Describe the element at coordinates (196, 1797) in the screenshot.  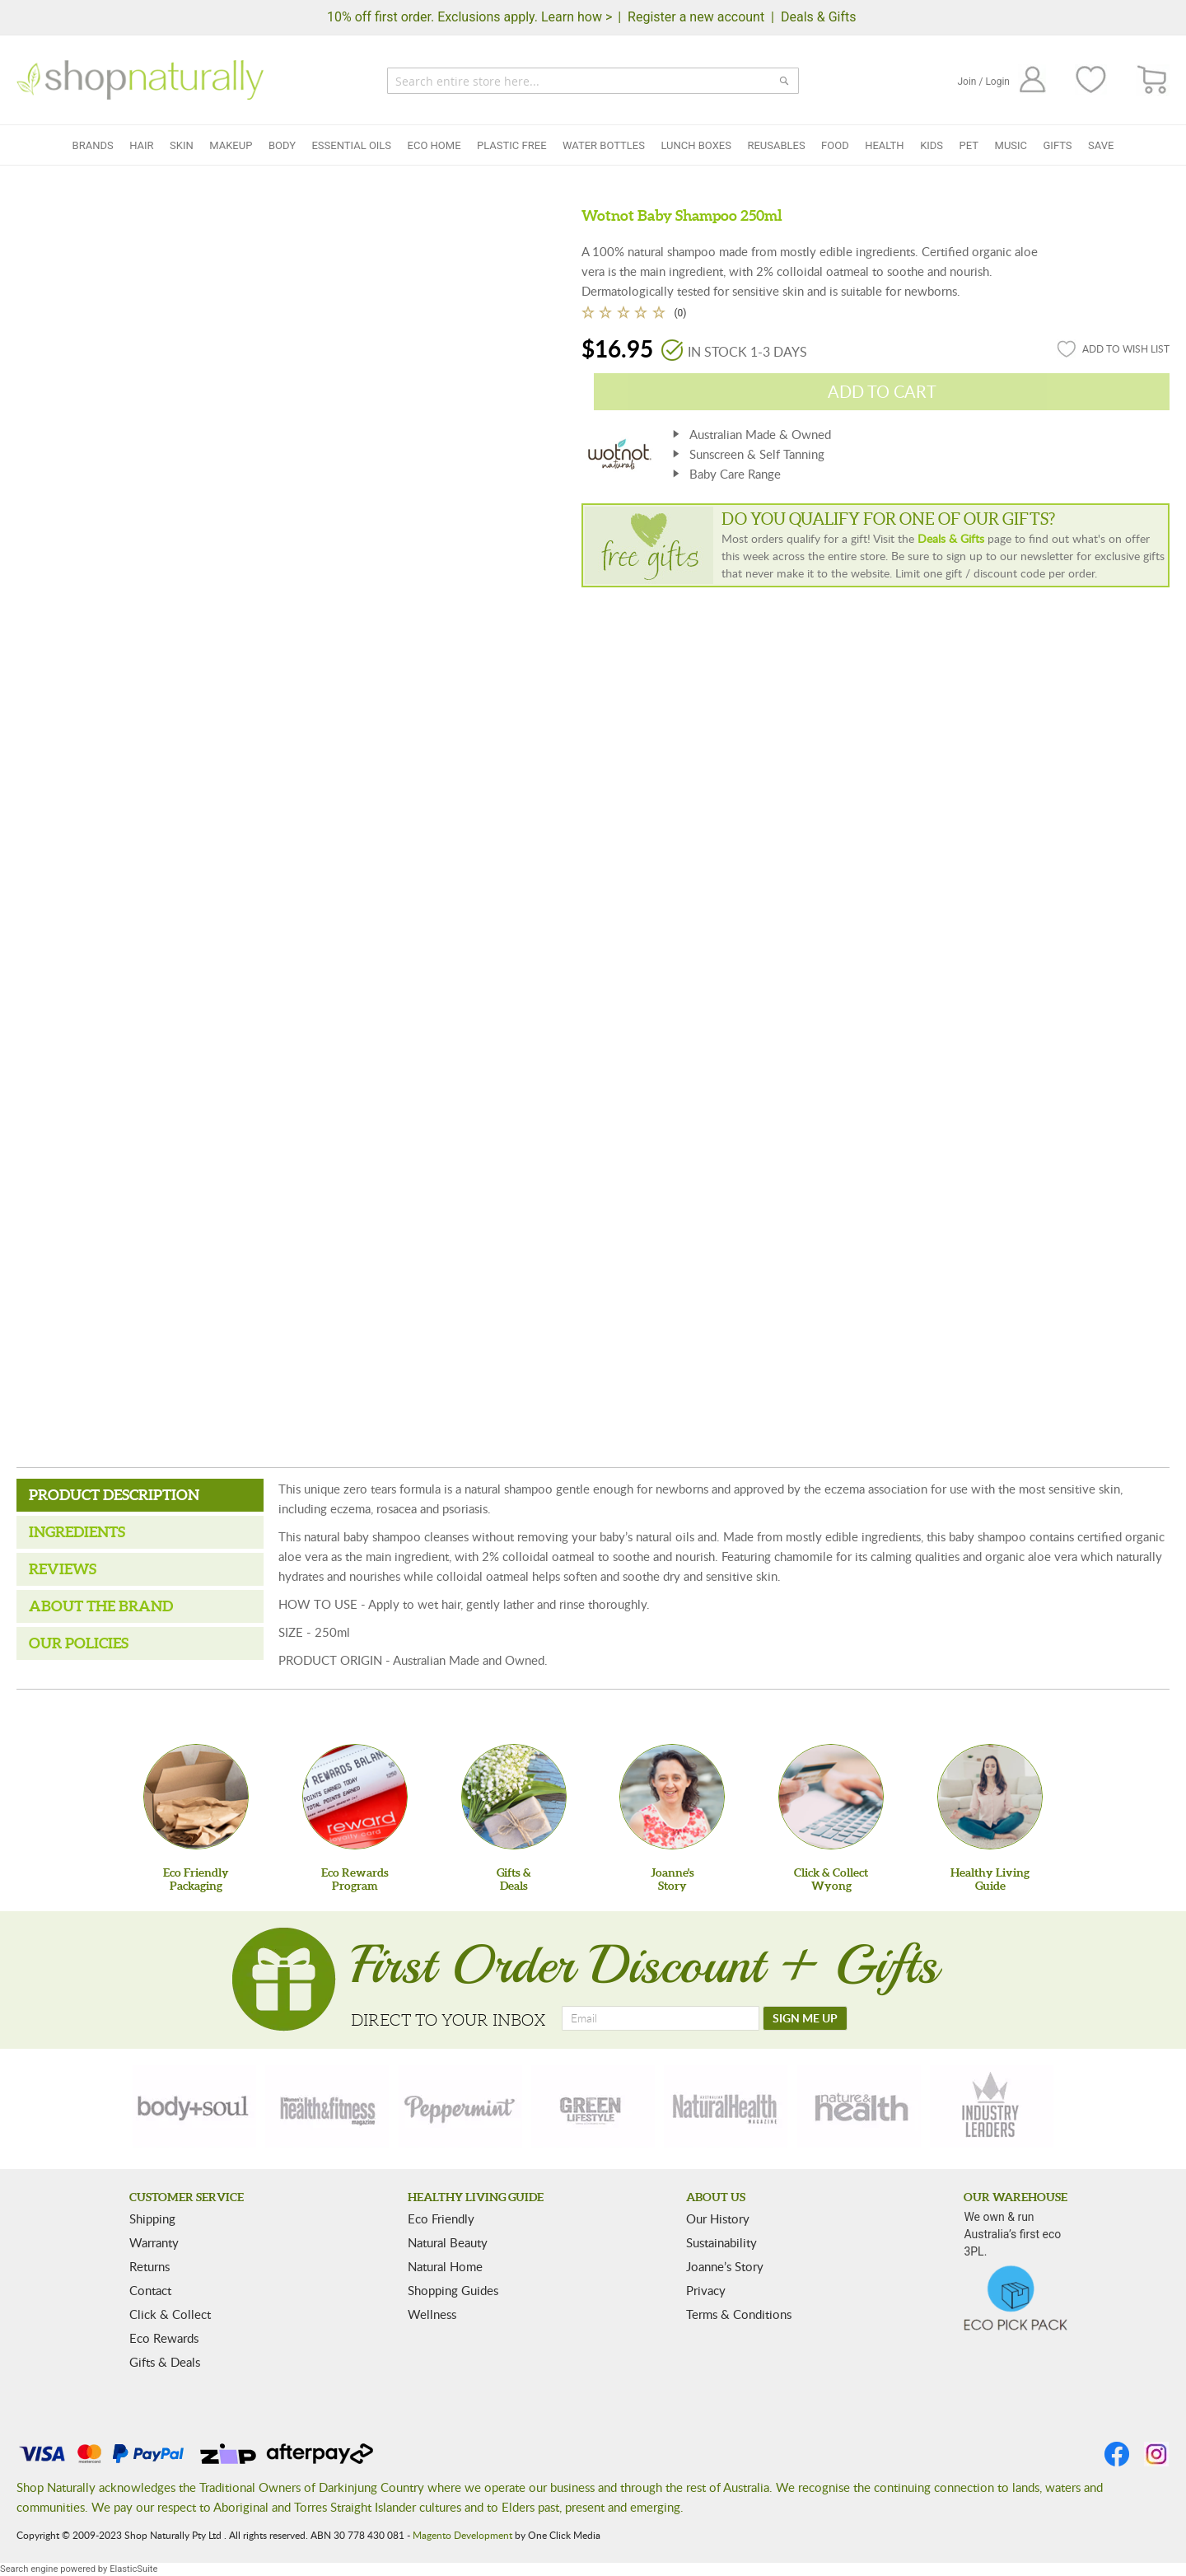
I see `[Eco Friendly Packaging]` at that location.